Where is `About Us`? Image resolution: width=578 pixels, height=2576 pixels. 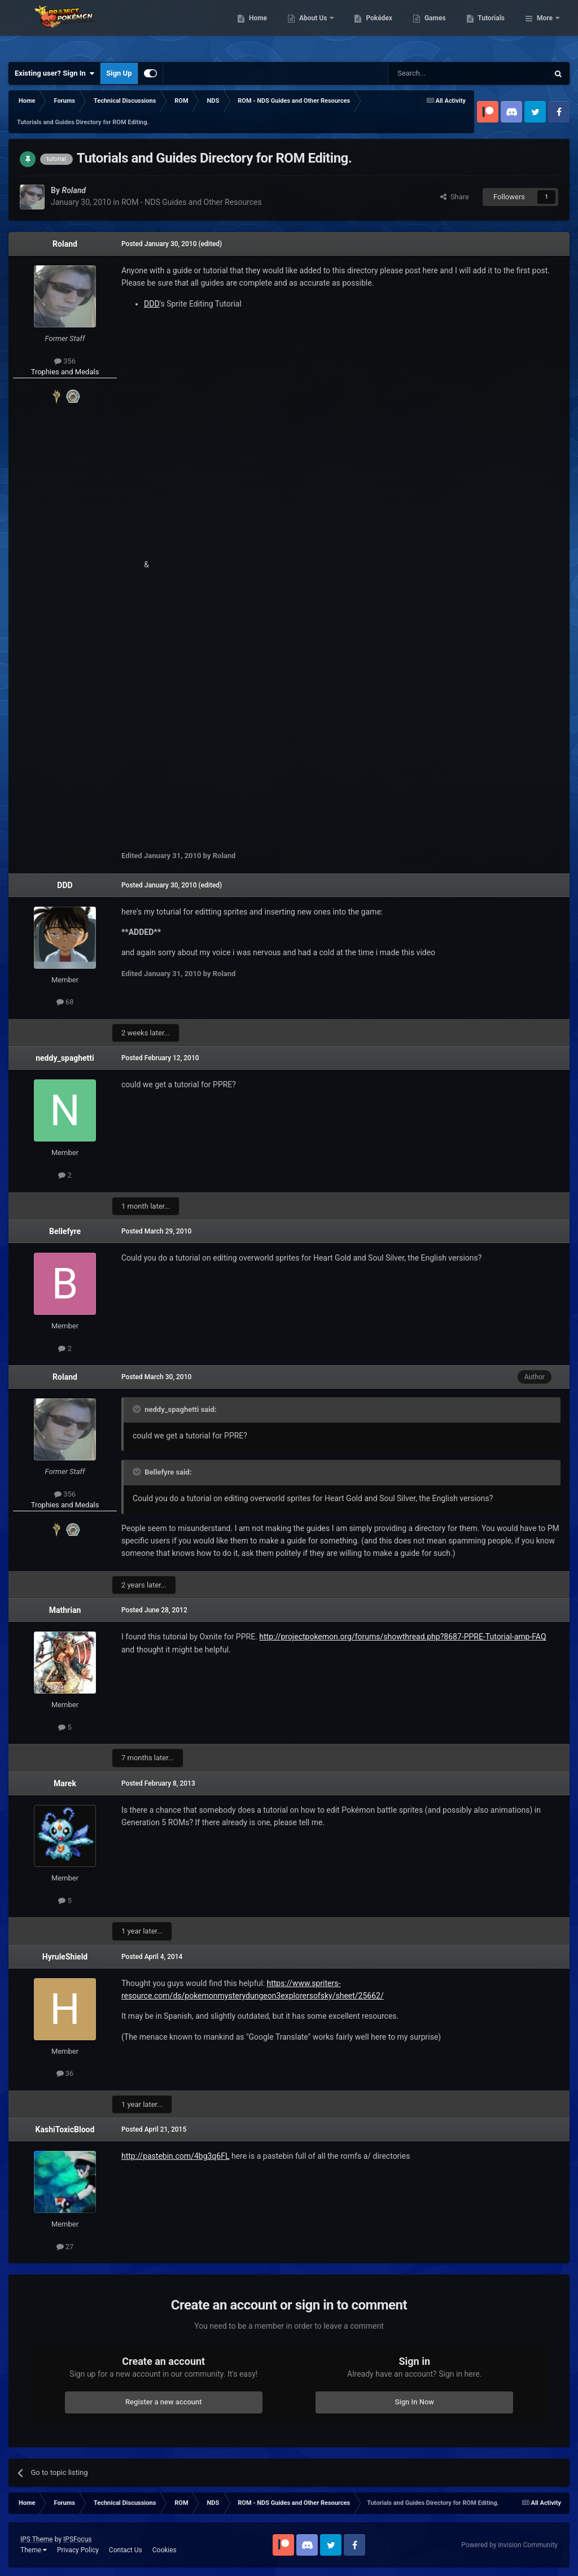
About Us is located at coordinates (371, 28).